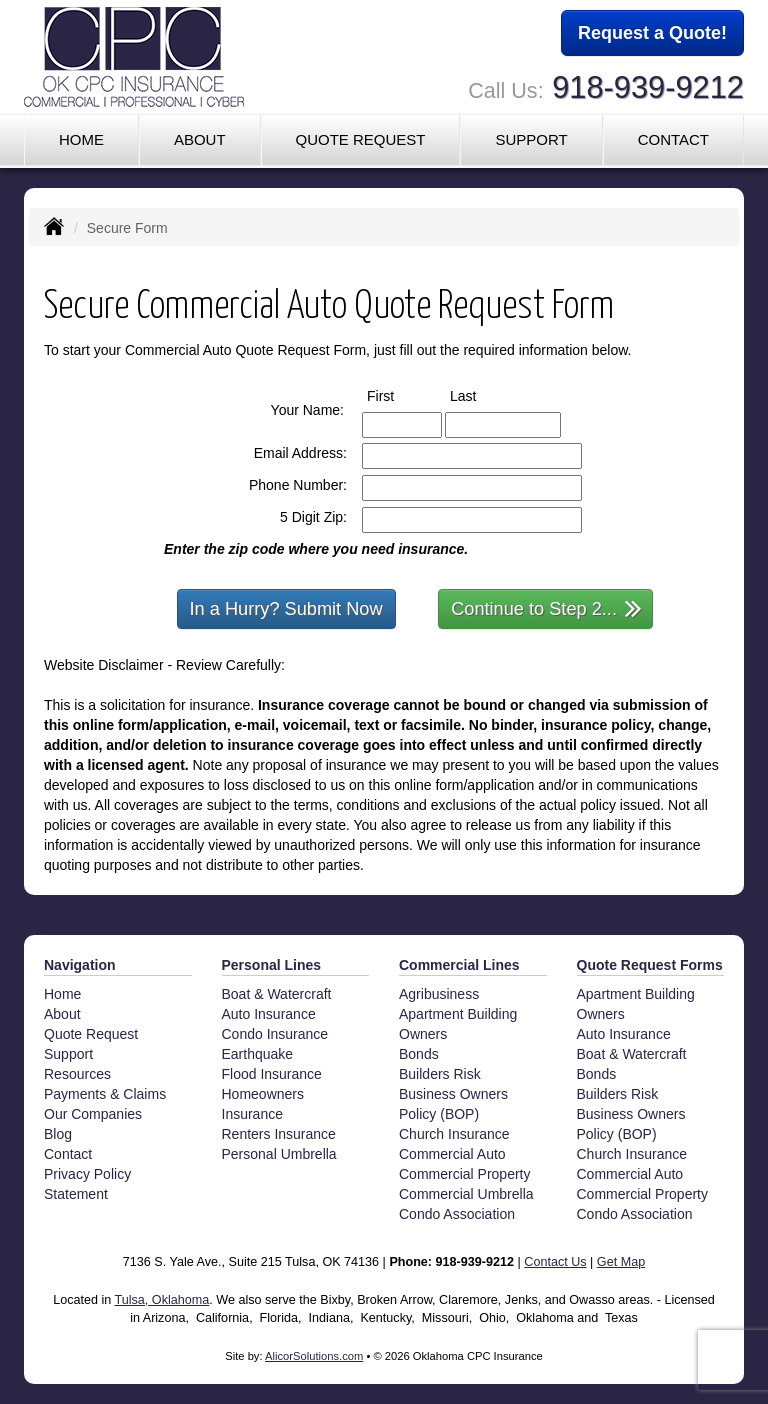 The image size is (768, 1404). I want to click on Bonds, so click(419, 1054).